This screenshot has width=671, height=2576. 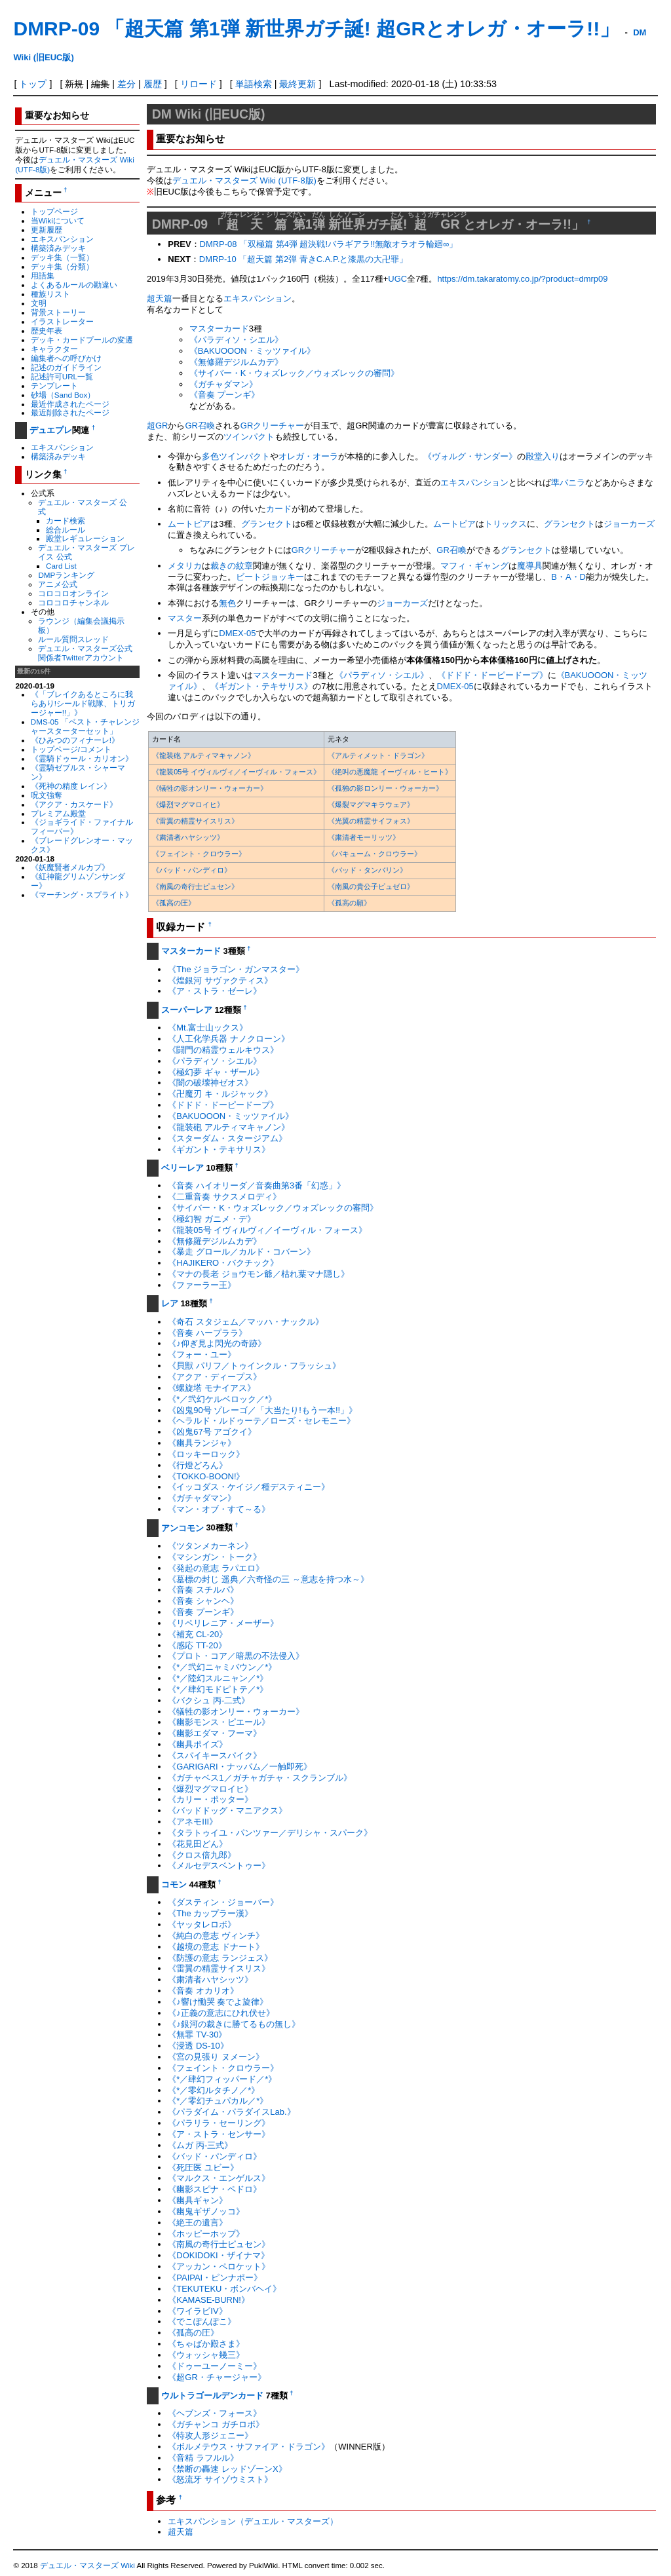 What do you see at coordinates (62, 376) in the screenshot?
I see `記述許可URL一覧` at bounding box center [62, 376].